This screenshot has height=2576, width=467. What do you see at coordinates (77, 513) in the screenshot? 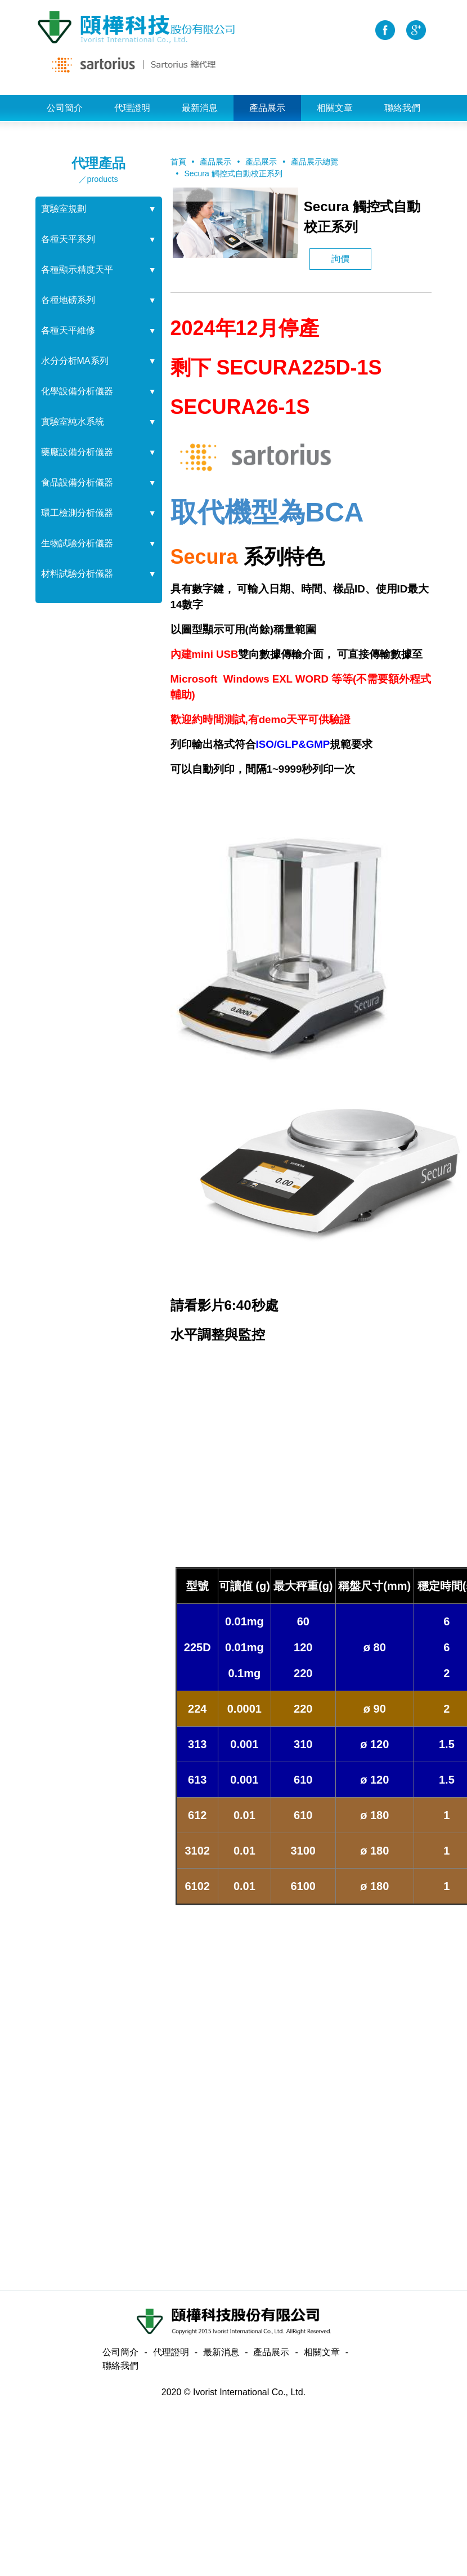
I see `環工檢測分析儀器` at bounding box center [77, 513].